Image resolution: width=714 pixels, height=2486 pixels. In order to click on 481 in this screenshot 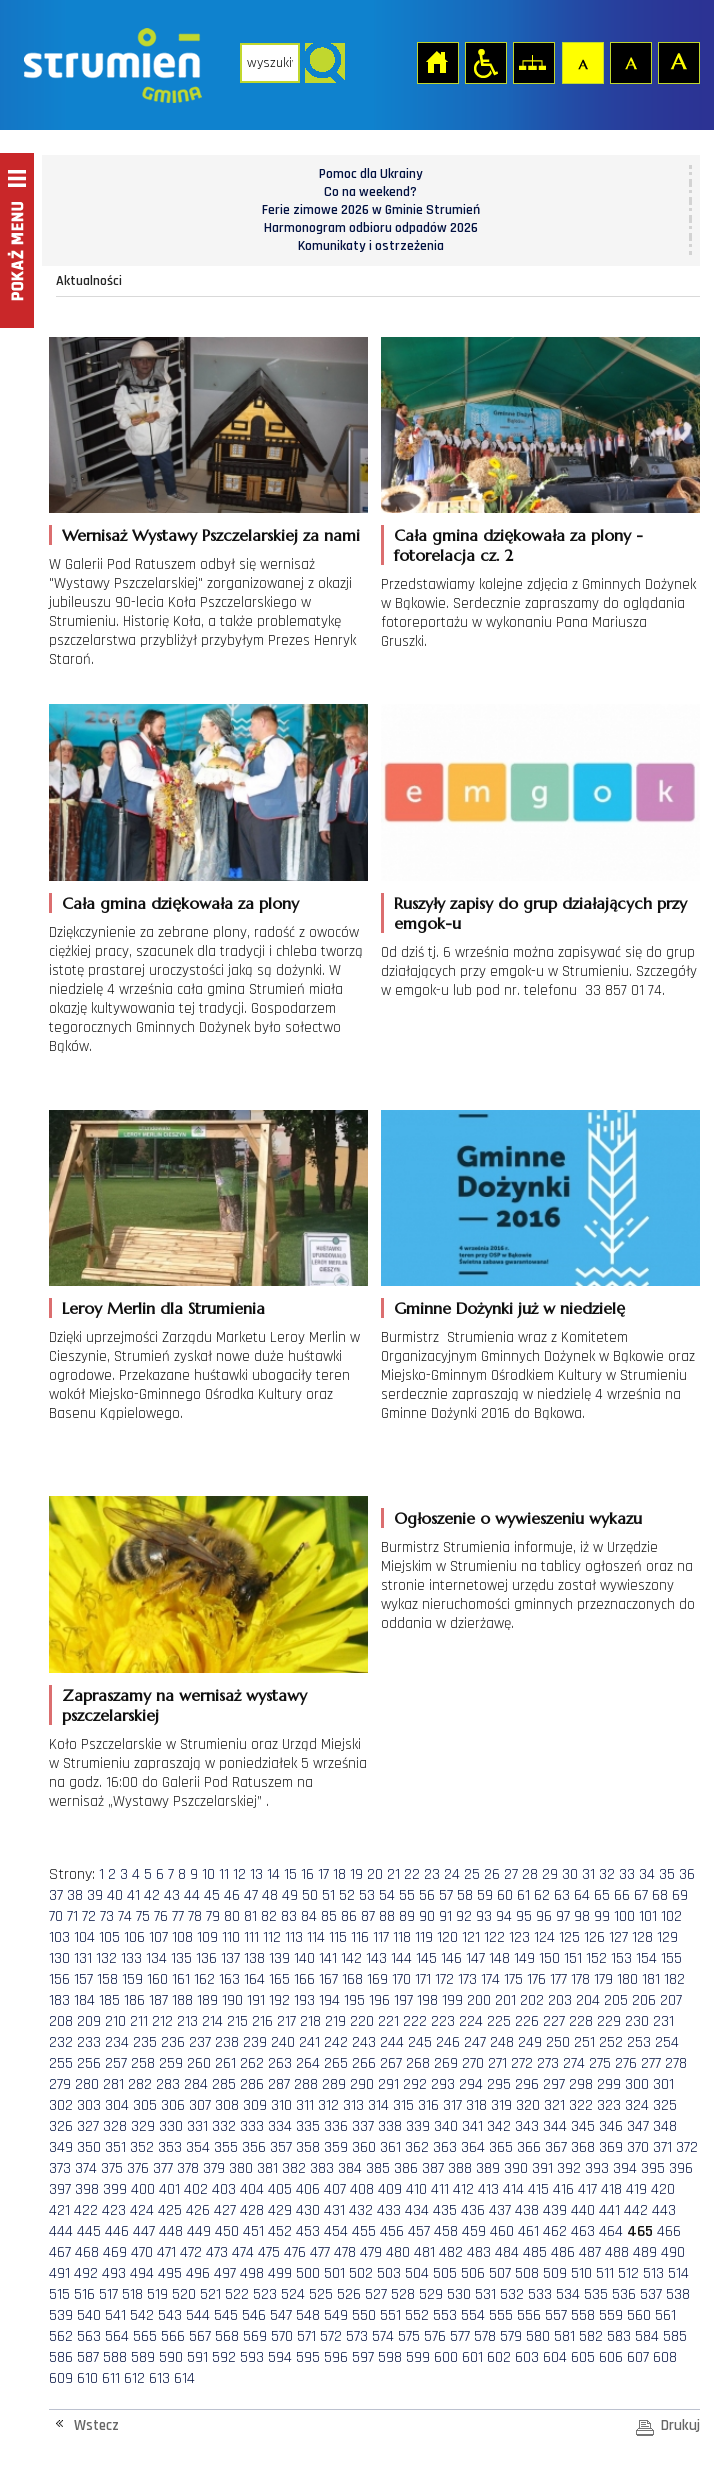, I will do `click(424, 2252)`.